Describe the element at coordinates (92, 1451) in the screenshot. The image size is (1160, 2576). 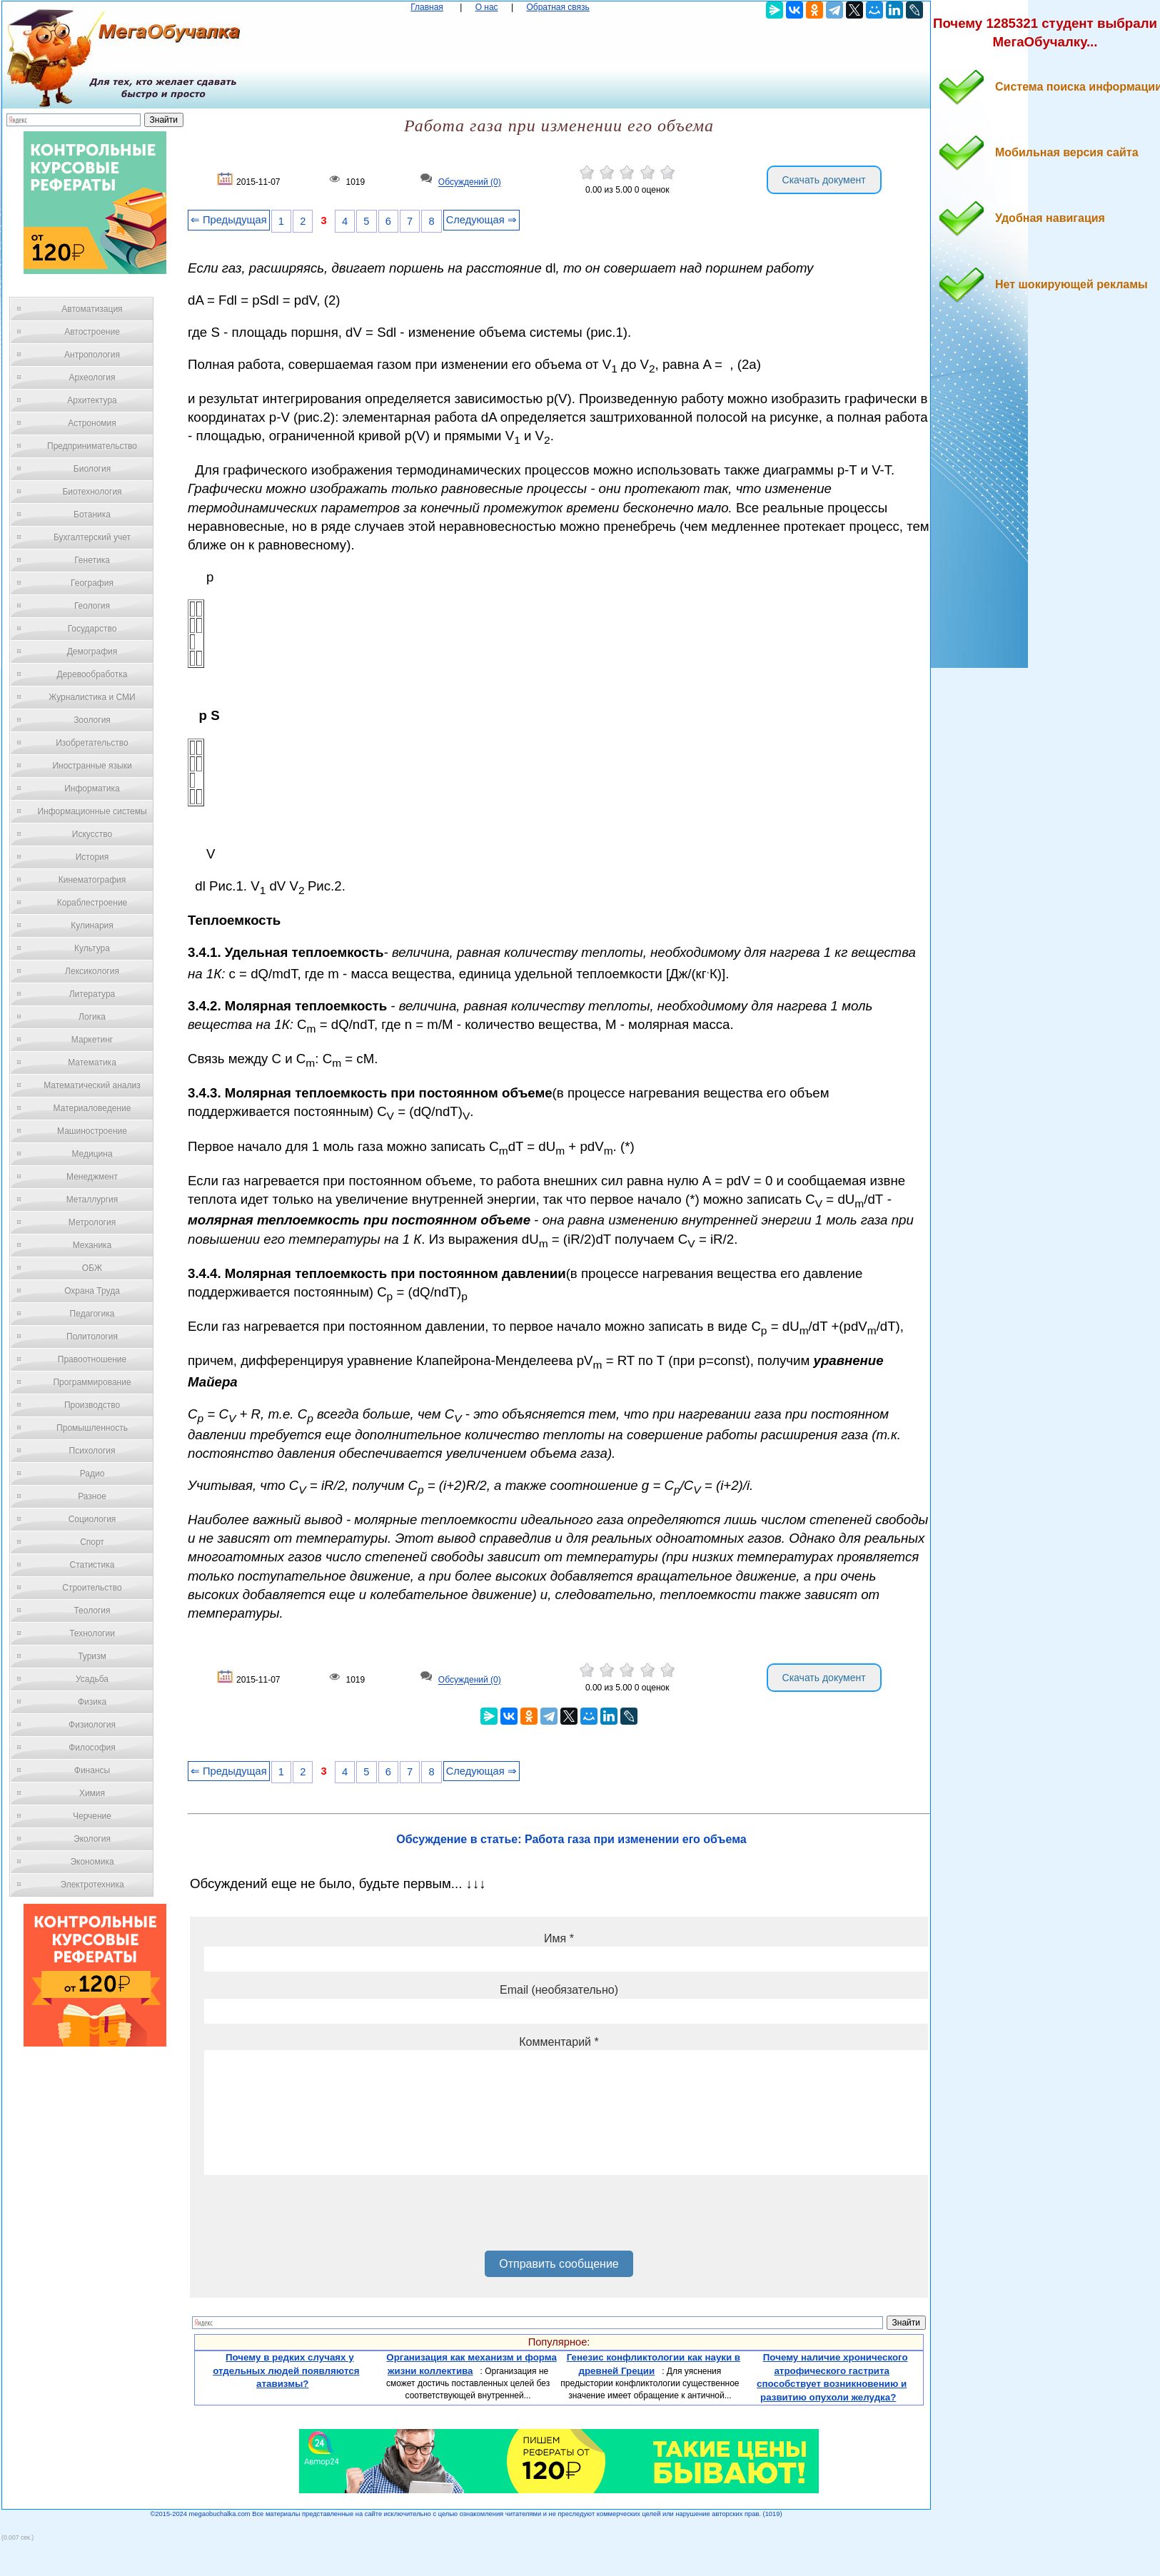
I see `Психология` at that location.